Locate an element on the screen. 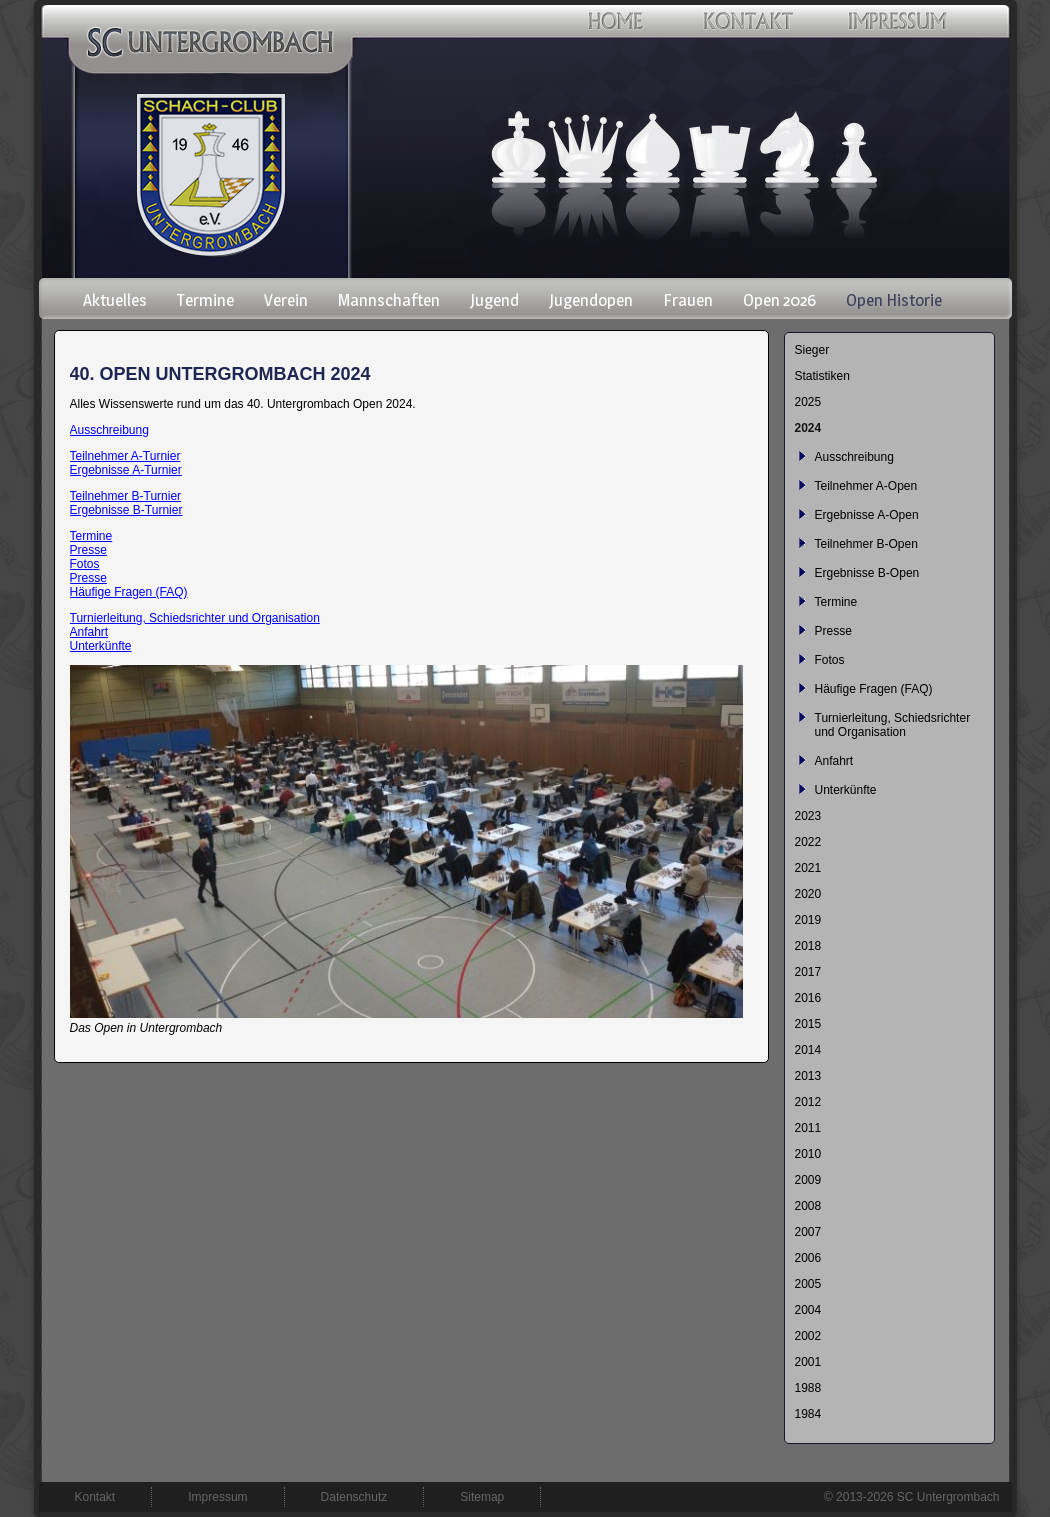  2021 [menuitem] is located at coordinates (808, 868).